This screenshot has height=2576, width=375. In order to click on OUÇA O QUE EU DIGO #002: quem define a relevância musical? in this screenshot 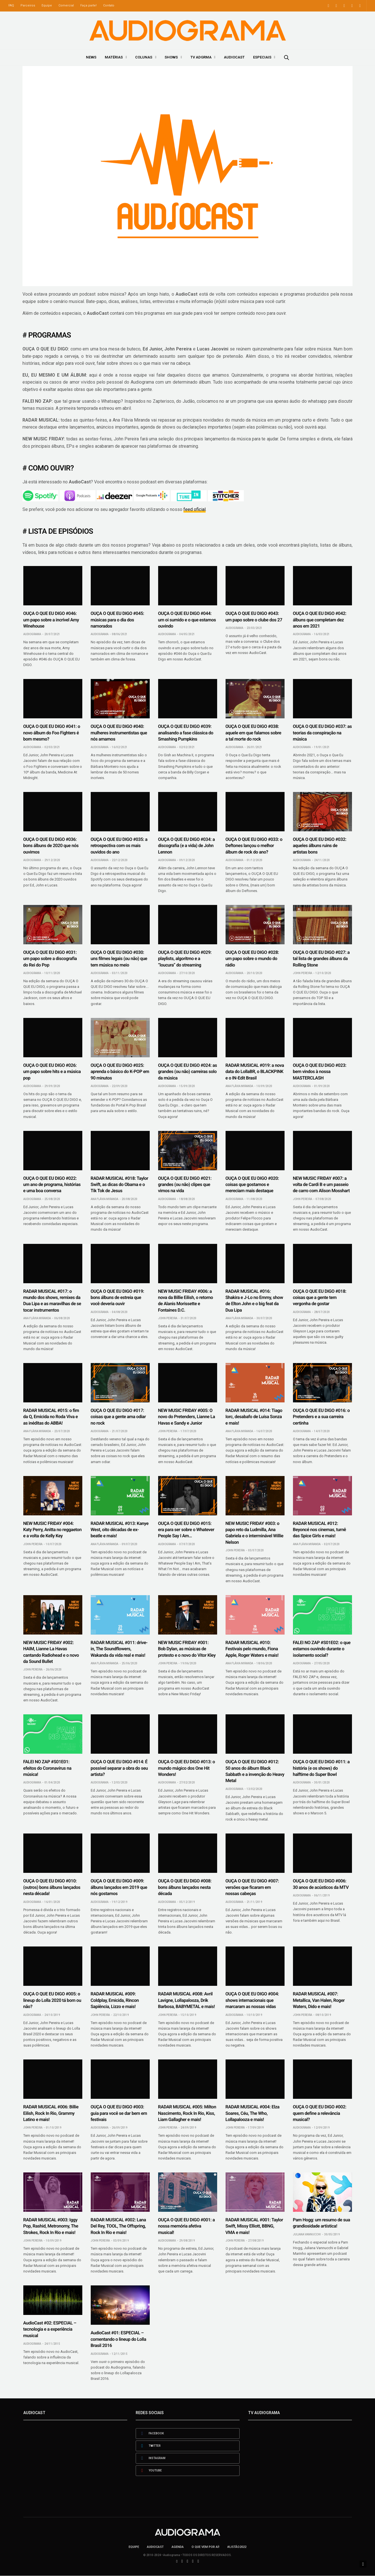, I will do `click(319, 2113)`.